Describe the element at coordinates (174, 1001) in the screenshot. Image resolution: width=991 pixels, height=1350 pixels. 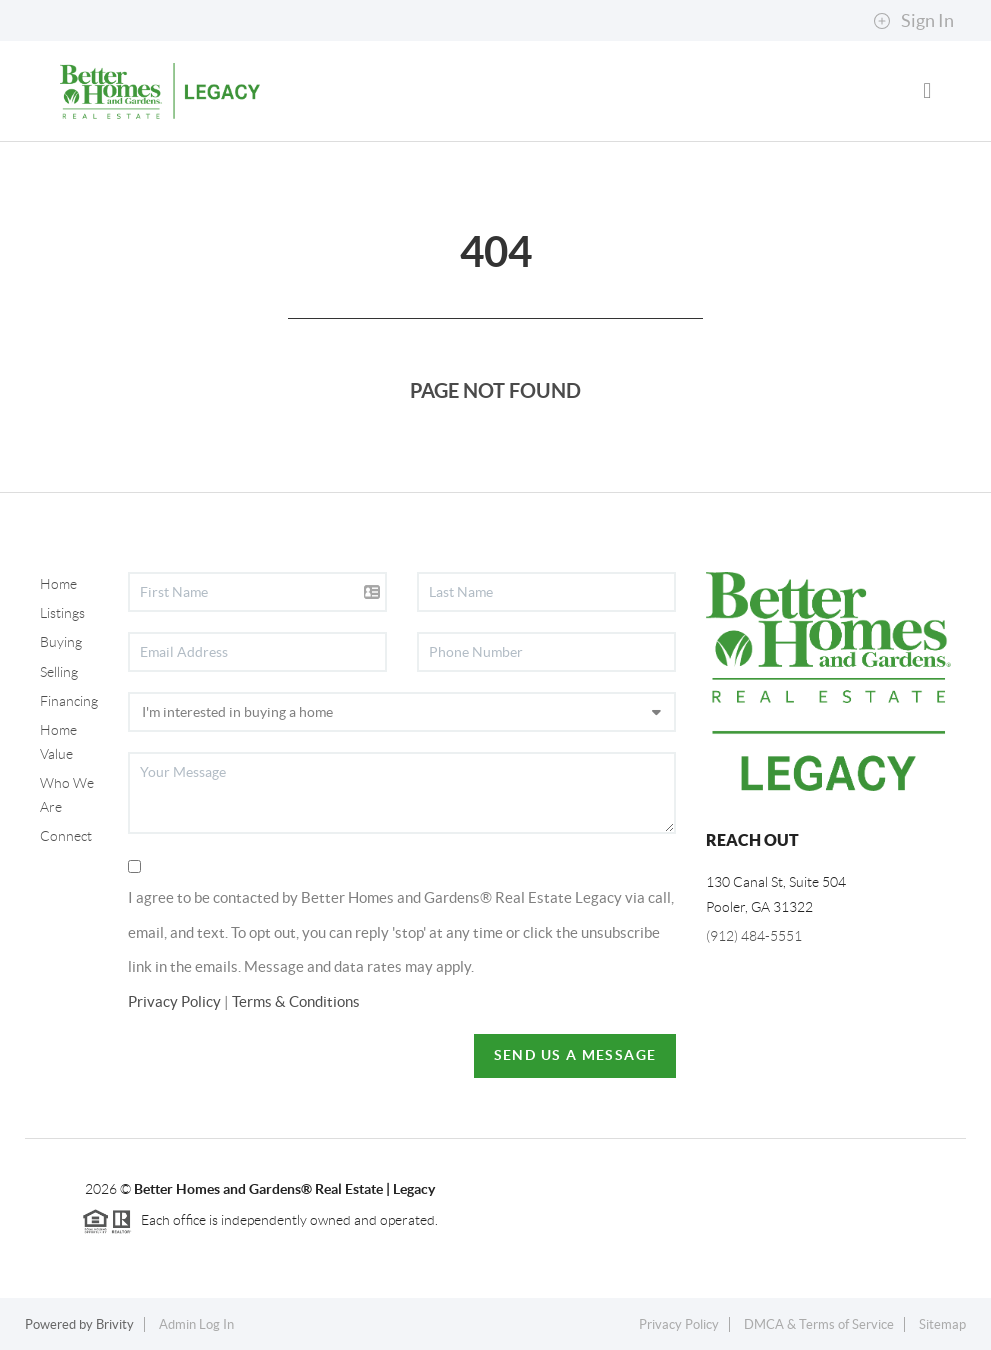
I see `Privacy Policy` at that location.